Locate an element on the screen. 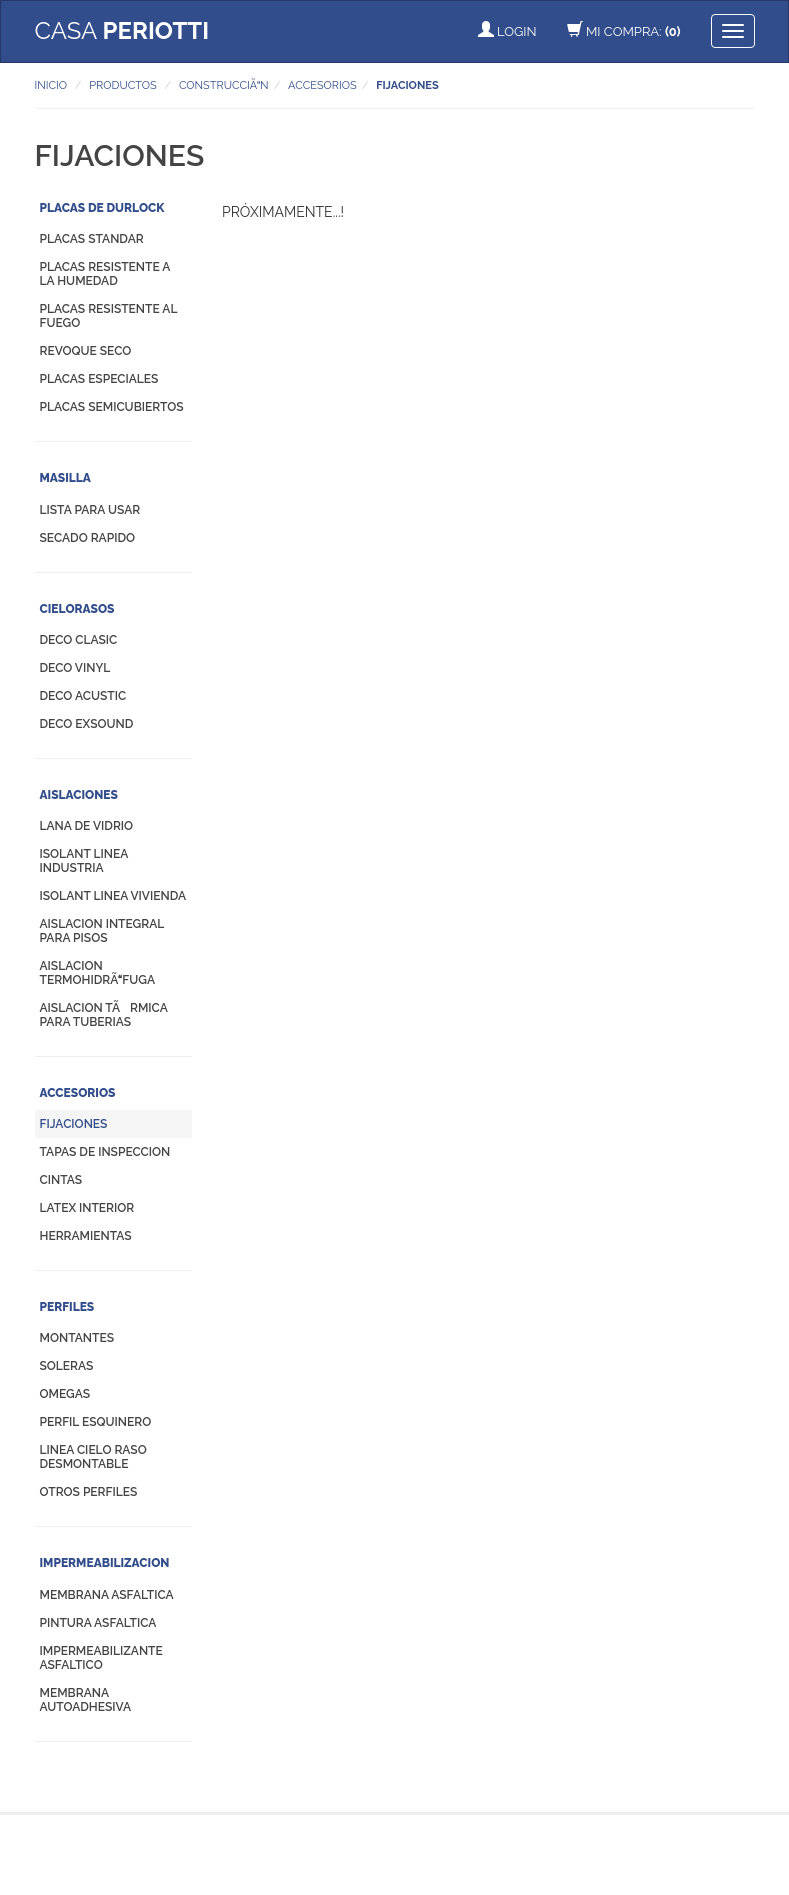 The height and width of the screenshot is (1895, 789). INICIO is located at coordinates (51, 85).